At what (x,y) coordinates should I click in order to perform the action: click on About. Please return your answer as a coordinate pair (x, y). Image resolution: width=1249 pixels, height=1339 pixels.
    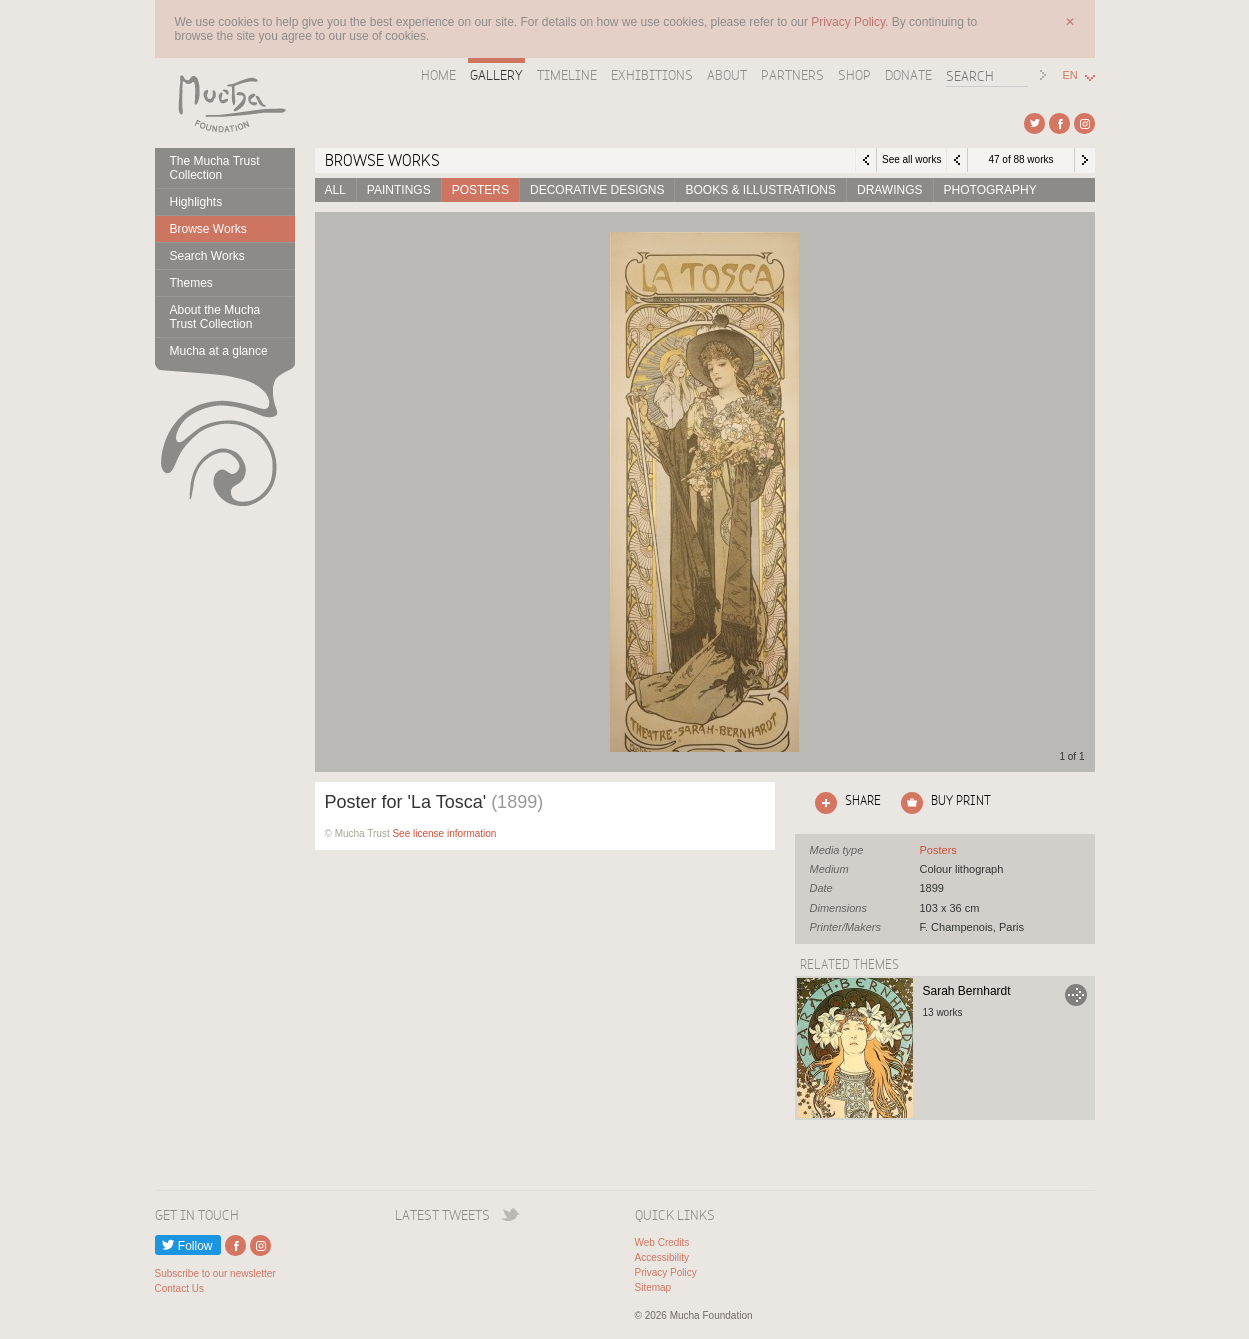
    Looking at the image, I should click on (727, 75).